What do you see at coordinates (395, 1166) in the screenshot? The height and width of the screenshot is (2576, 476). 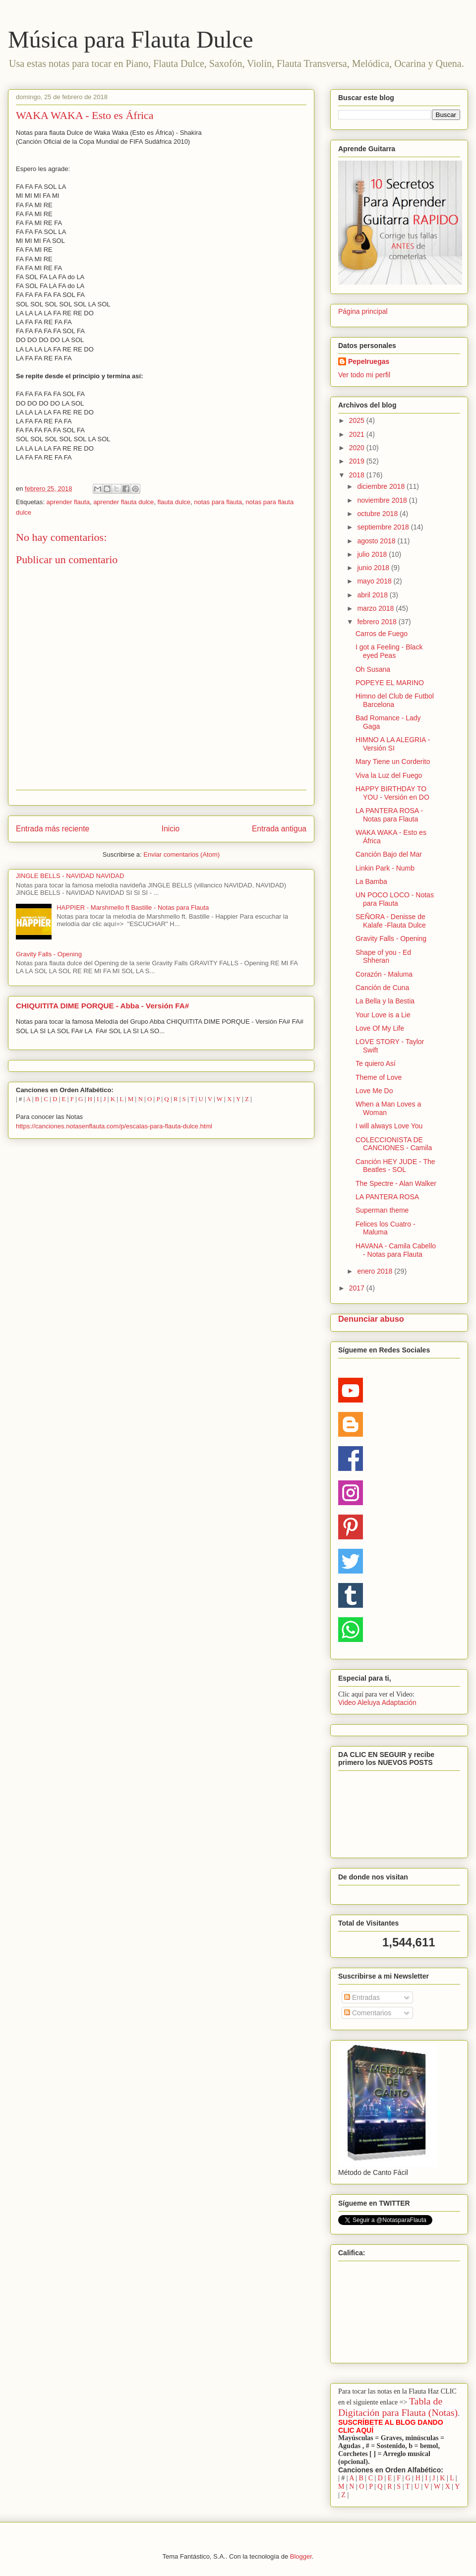 I see `Canción HEY JUDE - The Beatles - SOL` at bounding box center [395, 1166].